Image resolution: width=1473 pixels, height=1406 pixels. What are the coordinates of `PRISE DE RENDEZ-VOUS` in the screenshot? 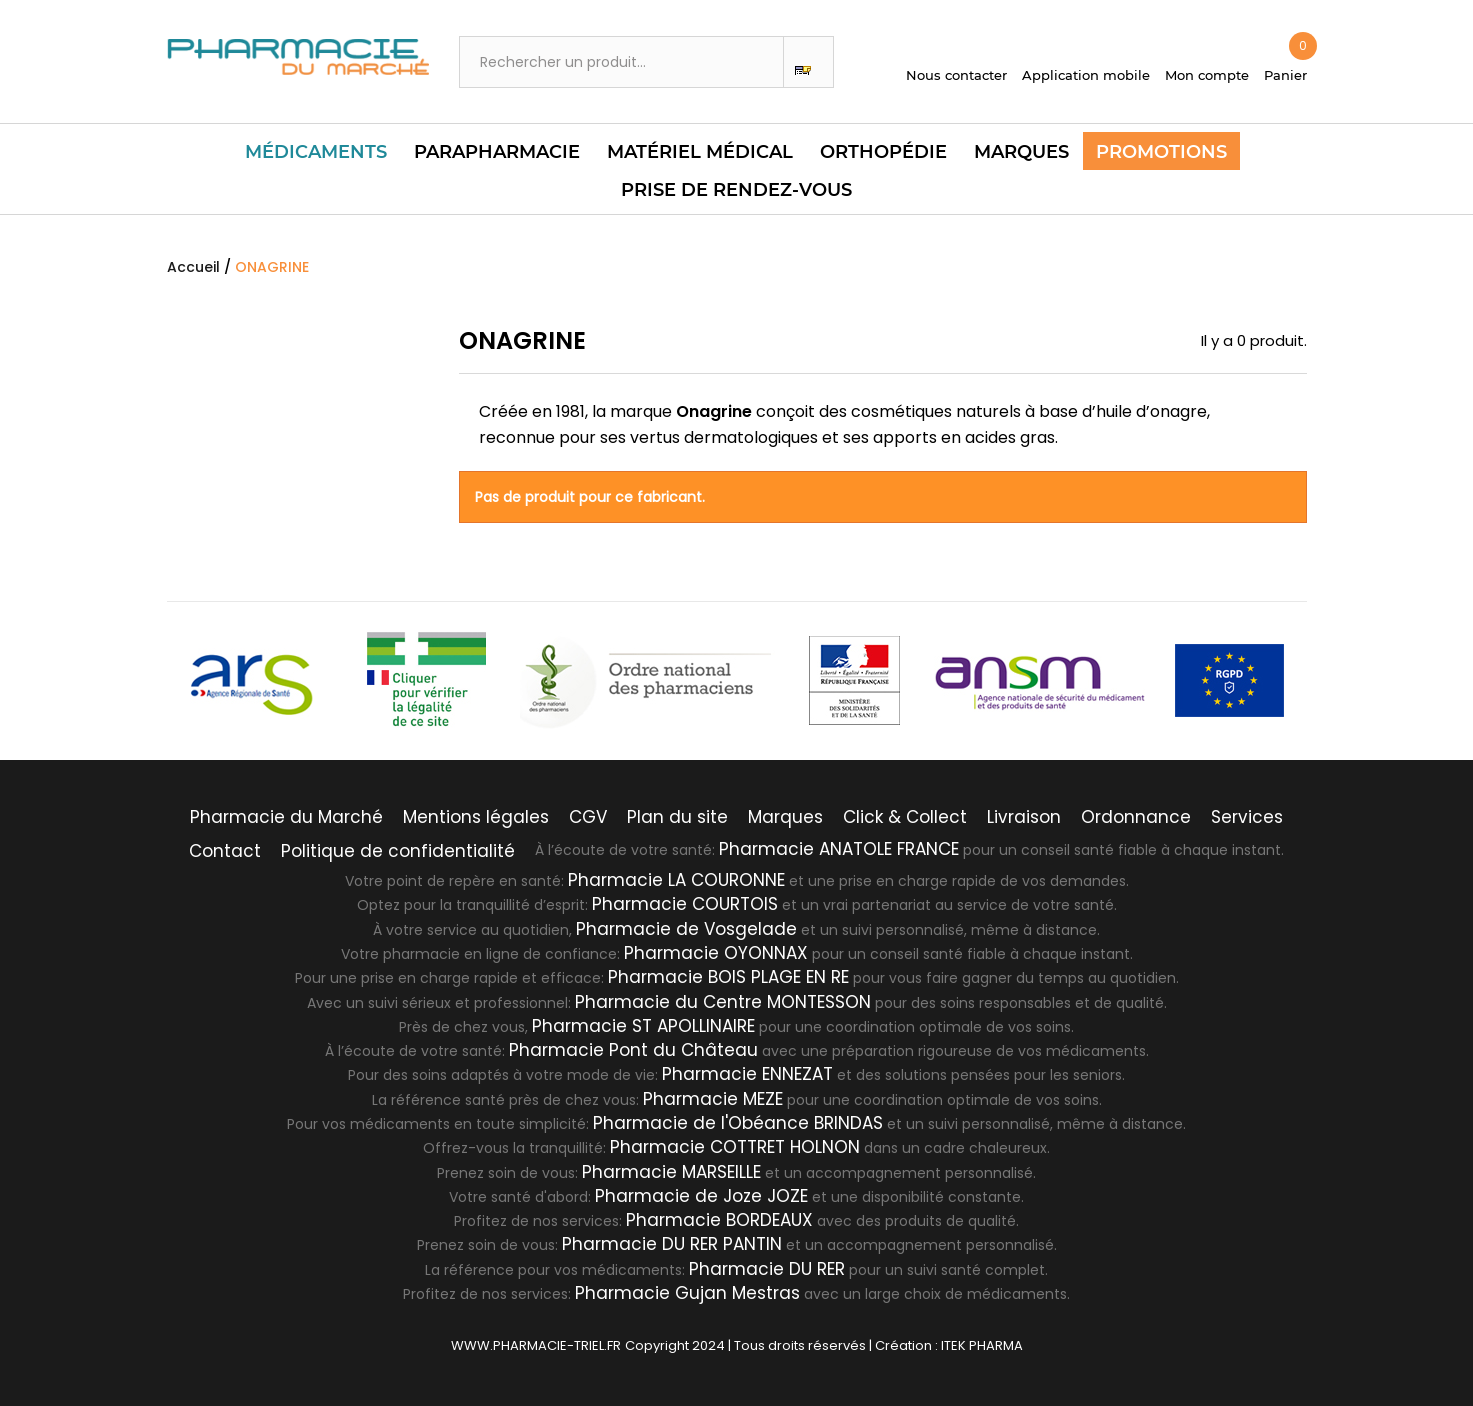 It's located at (736, 190).